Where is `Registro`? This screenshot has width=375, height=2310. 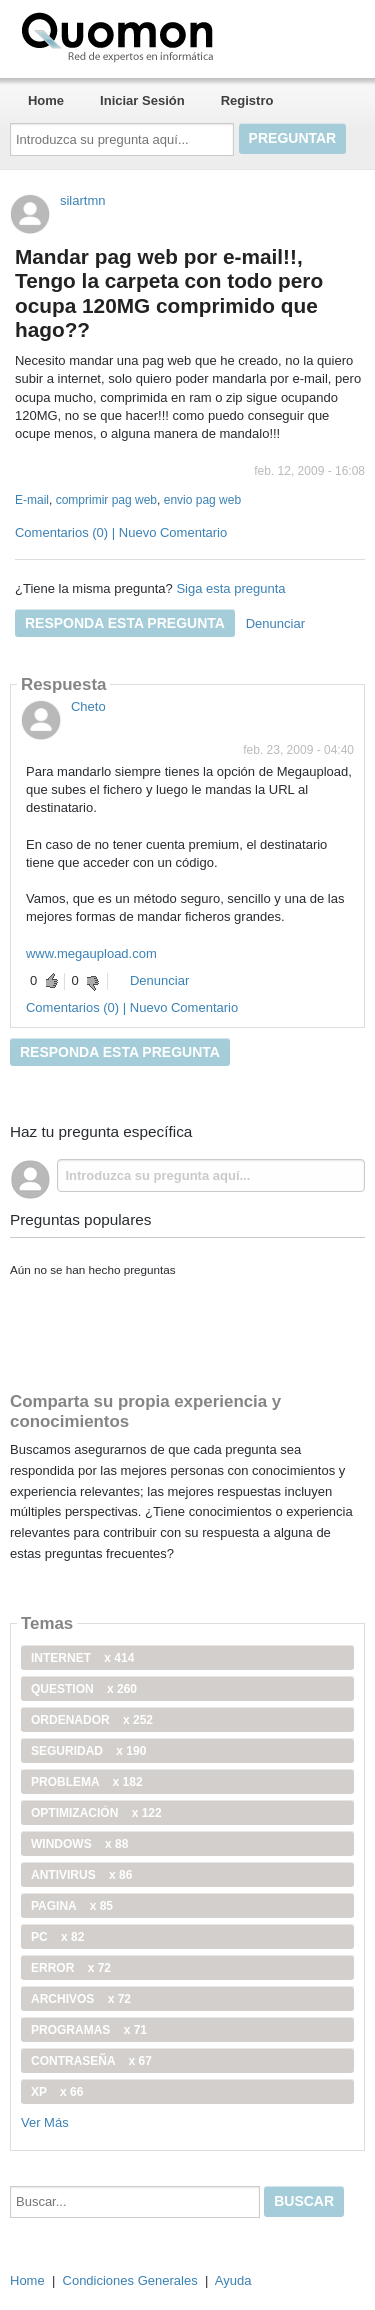
Registro is located at coordinates (247, 100).